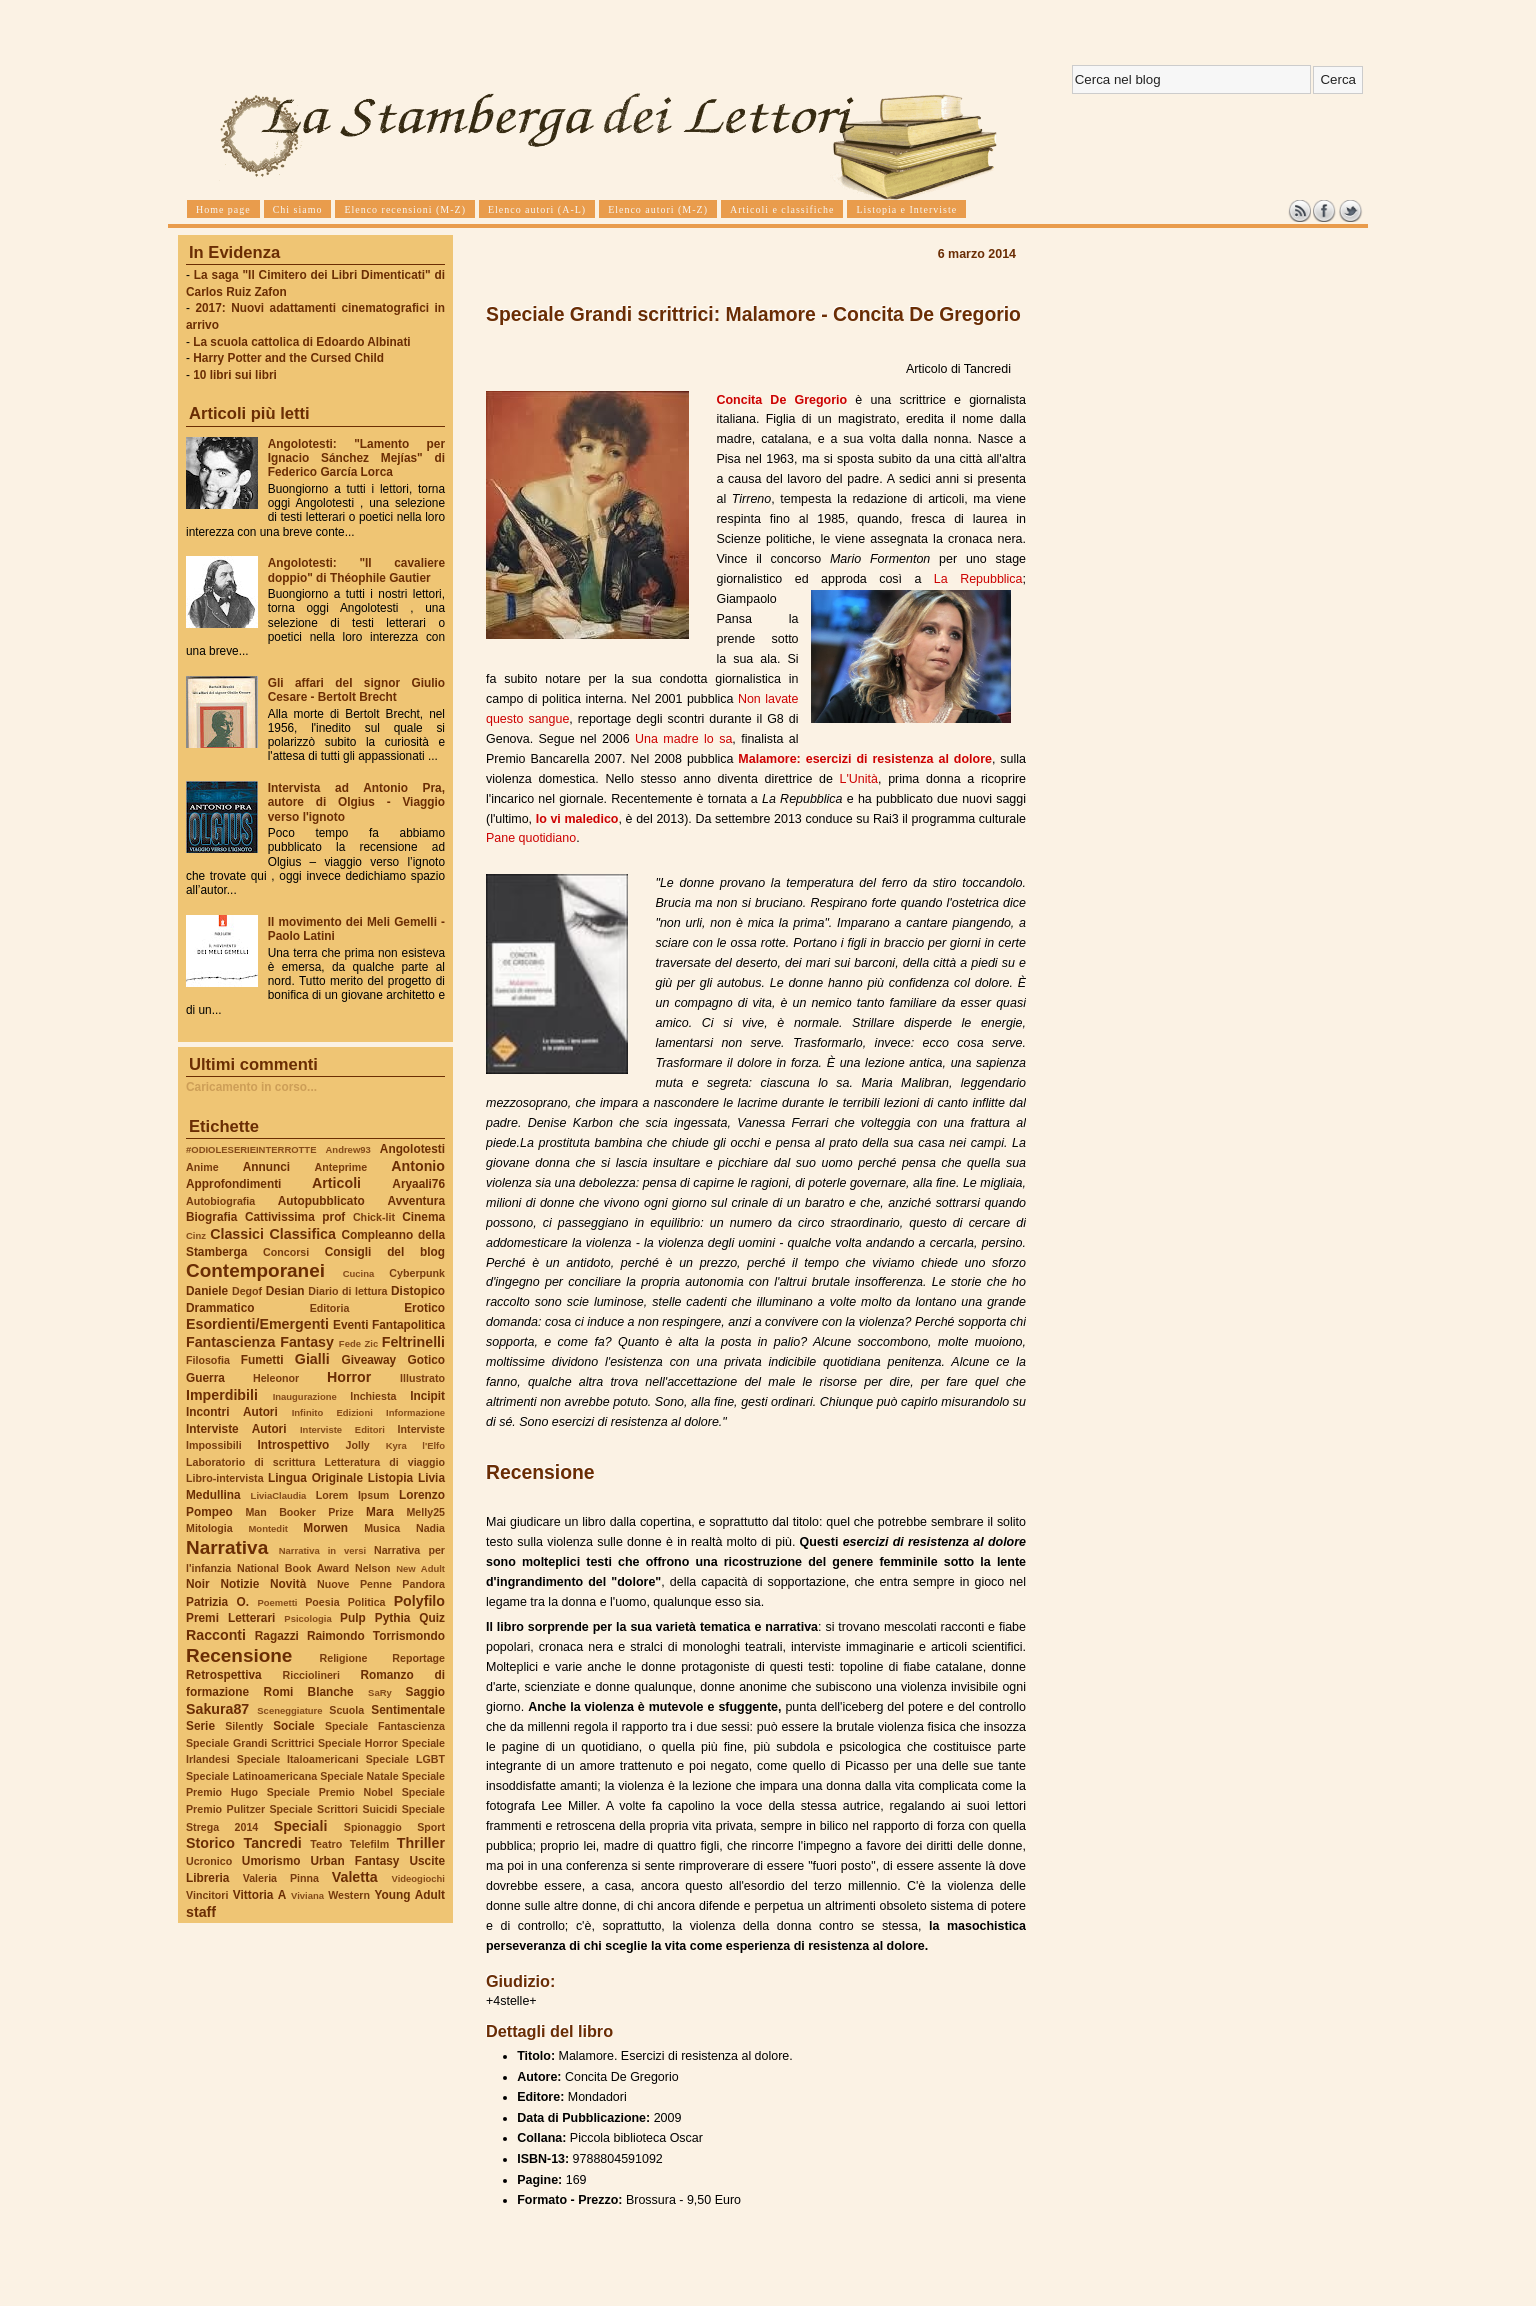 This screenshot has width=1536, height=2306. I want to click on La scuola cattolica di Edoardo Albinati, so click(301, 342).